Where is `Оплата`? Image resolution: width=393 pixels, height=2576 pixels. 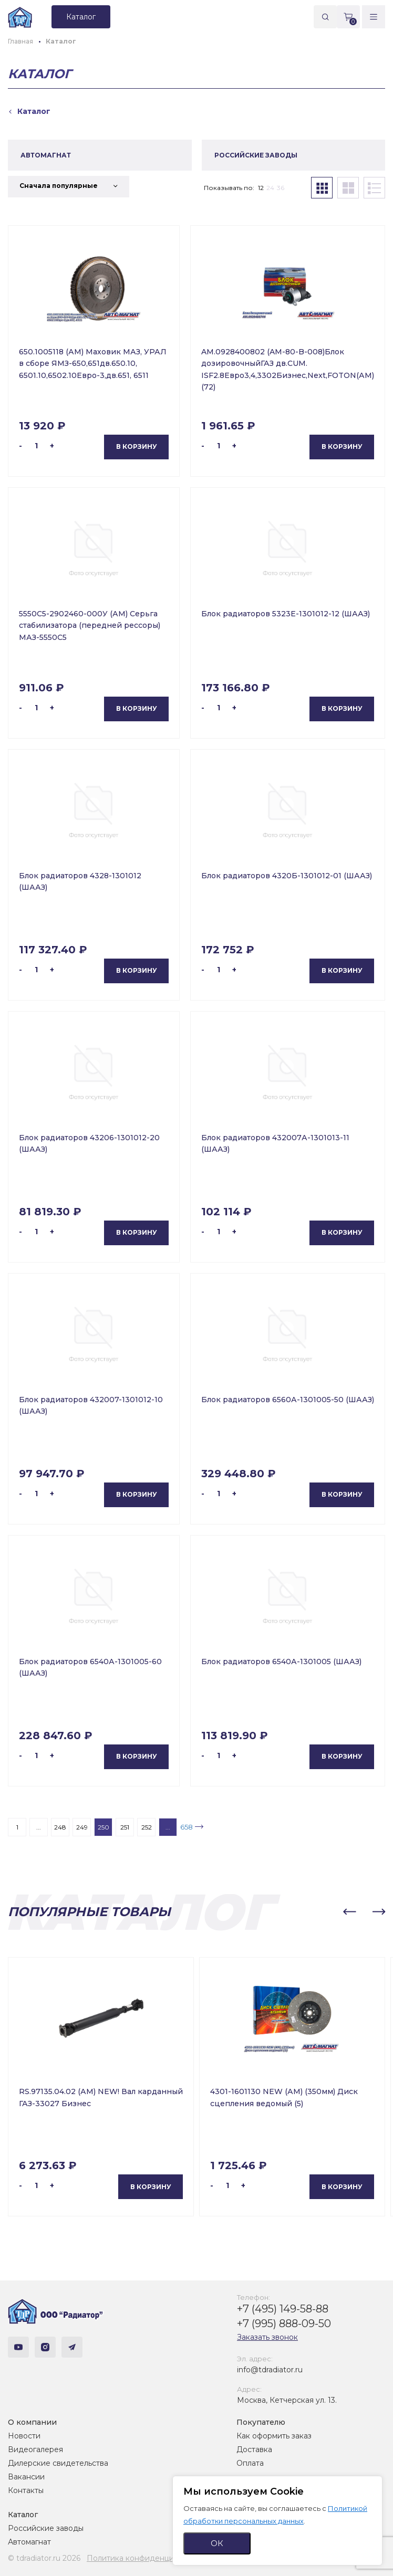 Оплата is located at coordinates (250, 2463).